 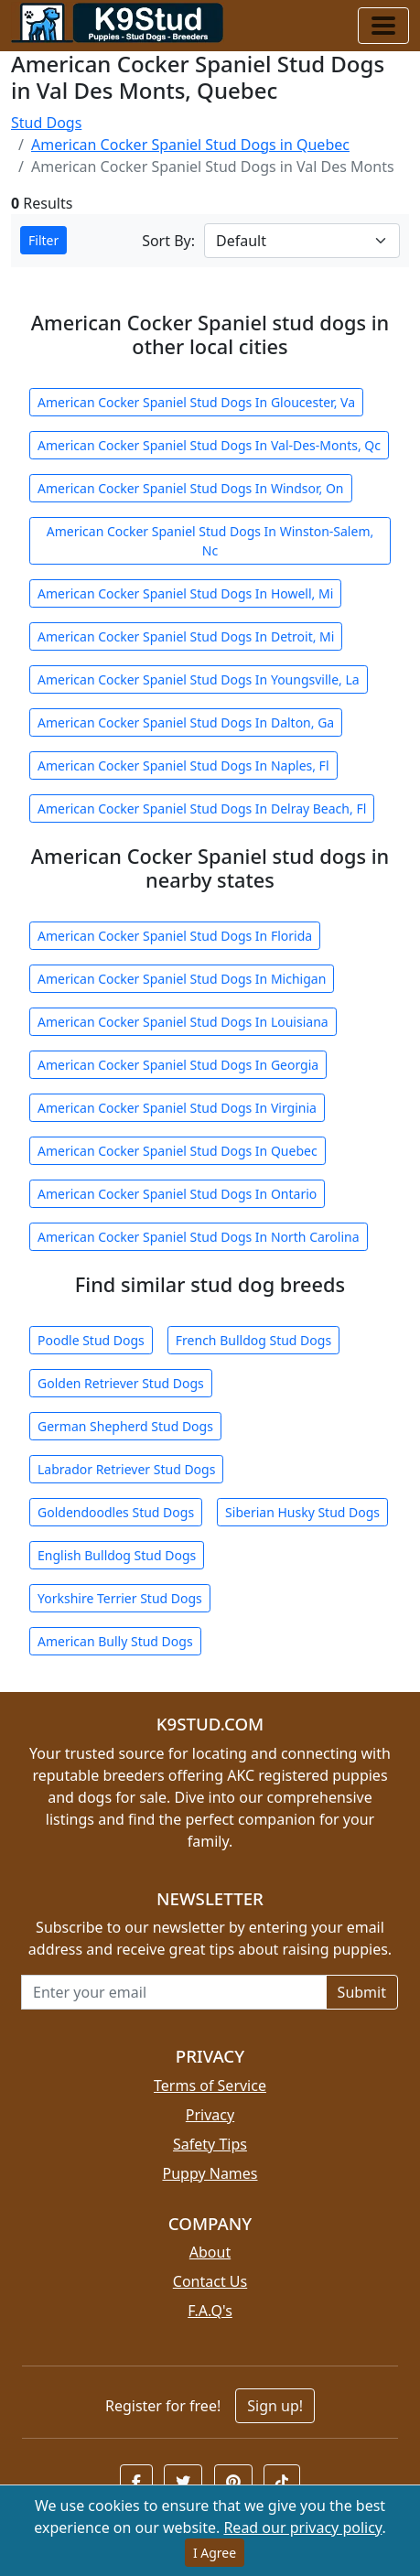 I want to click on Terms of Service, so click(x=210, y=2085).